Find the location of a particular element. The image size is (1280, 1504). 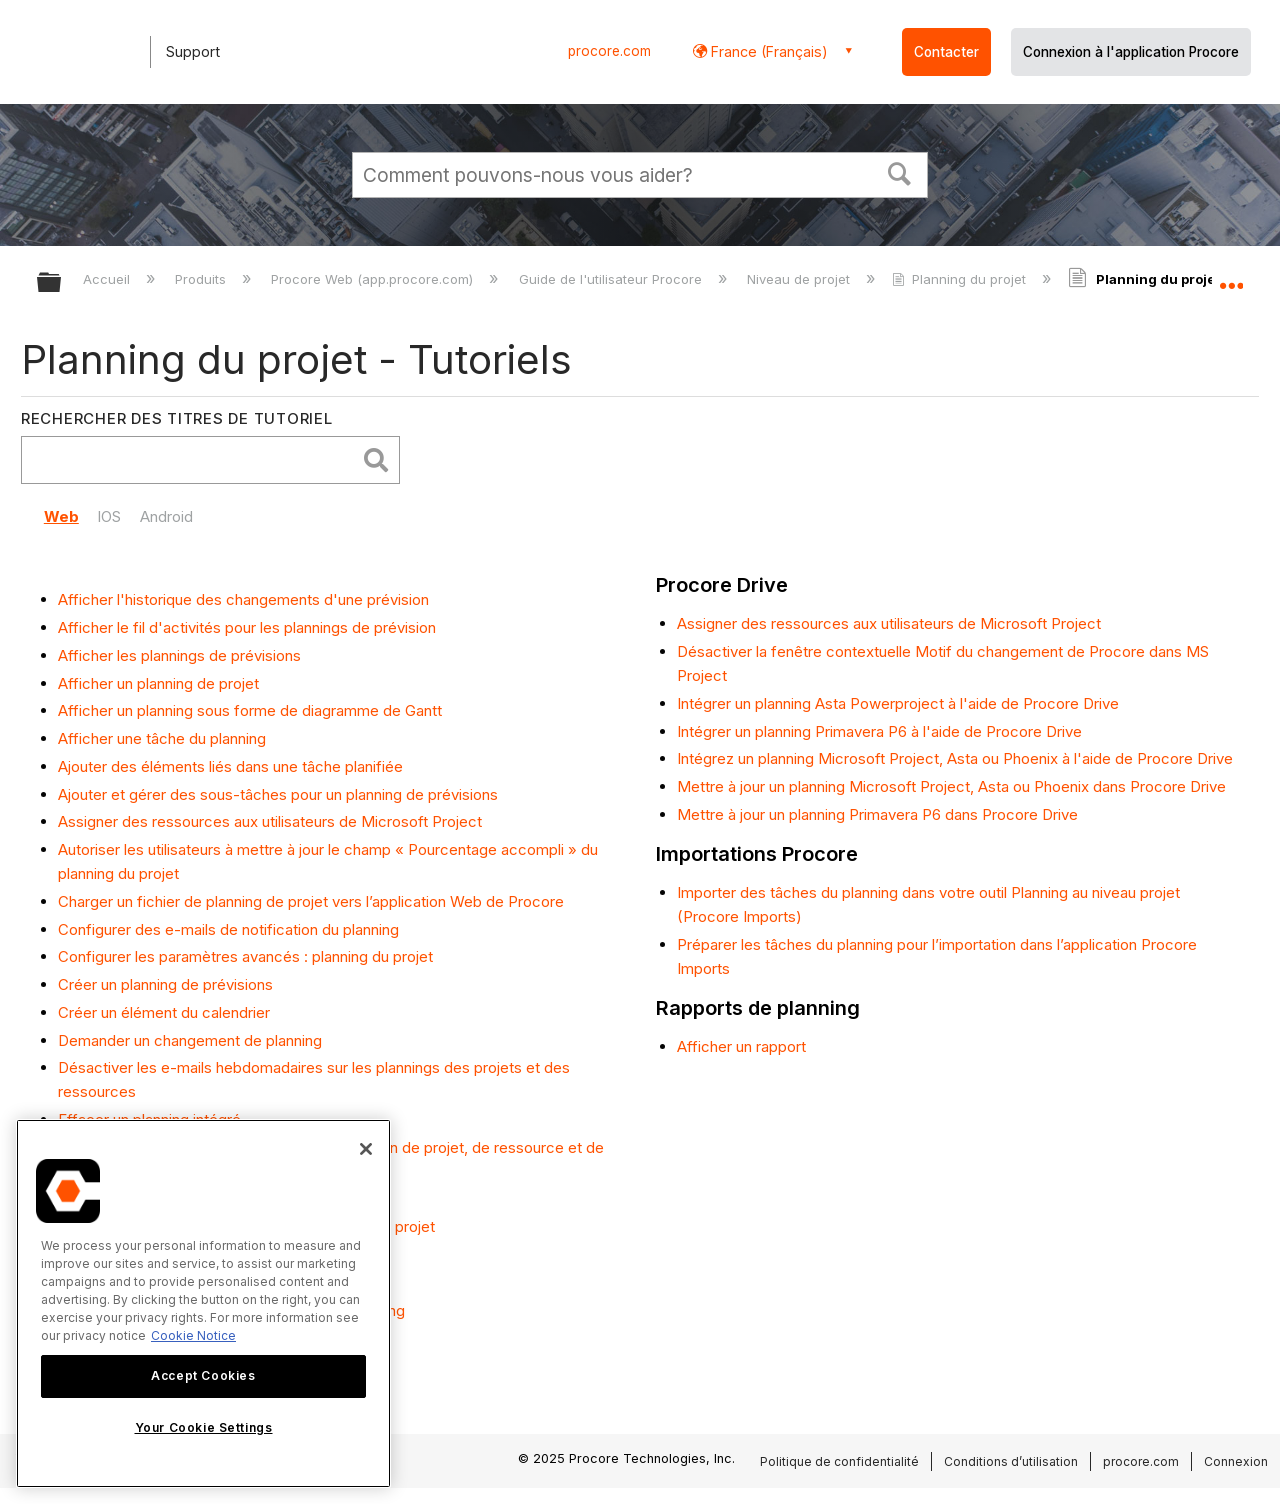

Créer un élément du calendrier is located at coordinates (164, 1012).